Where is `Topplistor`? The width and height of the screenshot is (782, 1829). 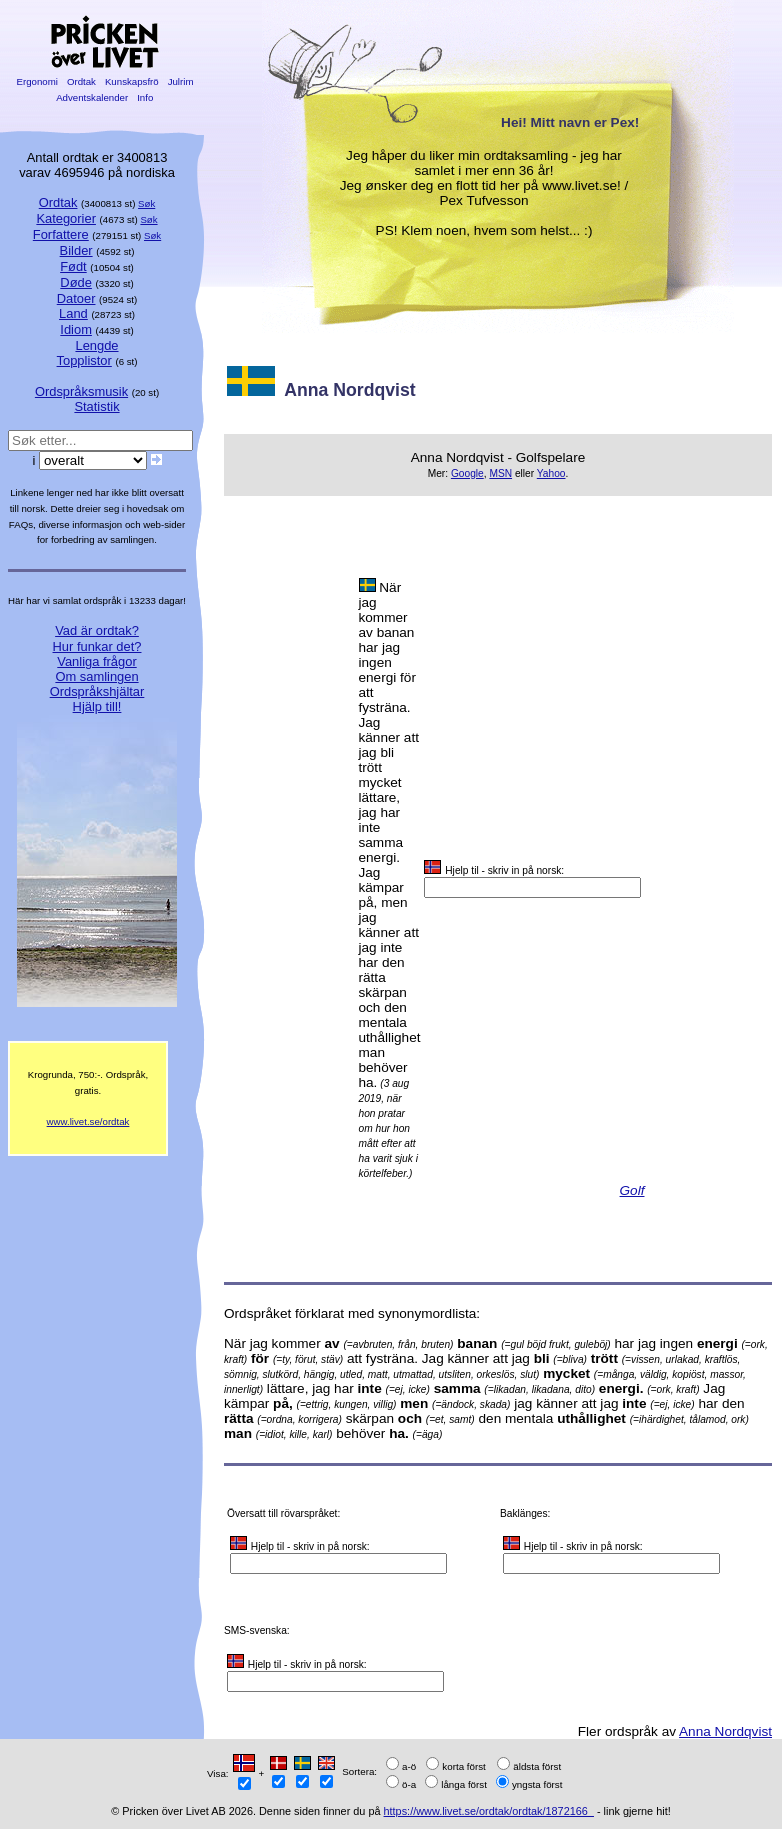
Topplistor is located at coordinates (84, 360).